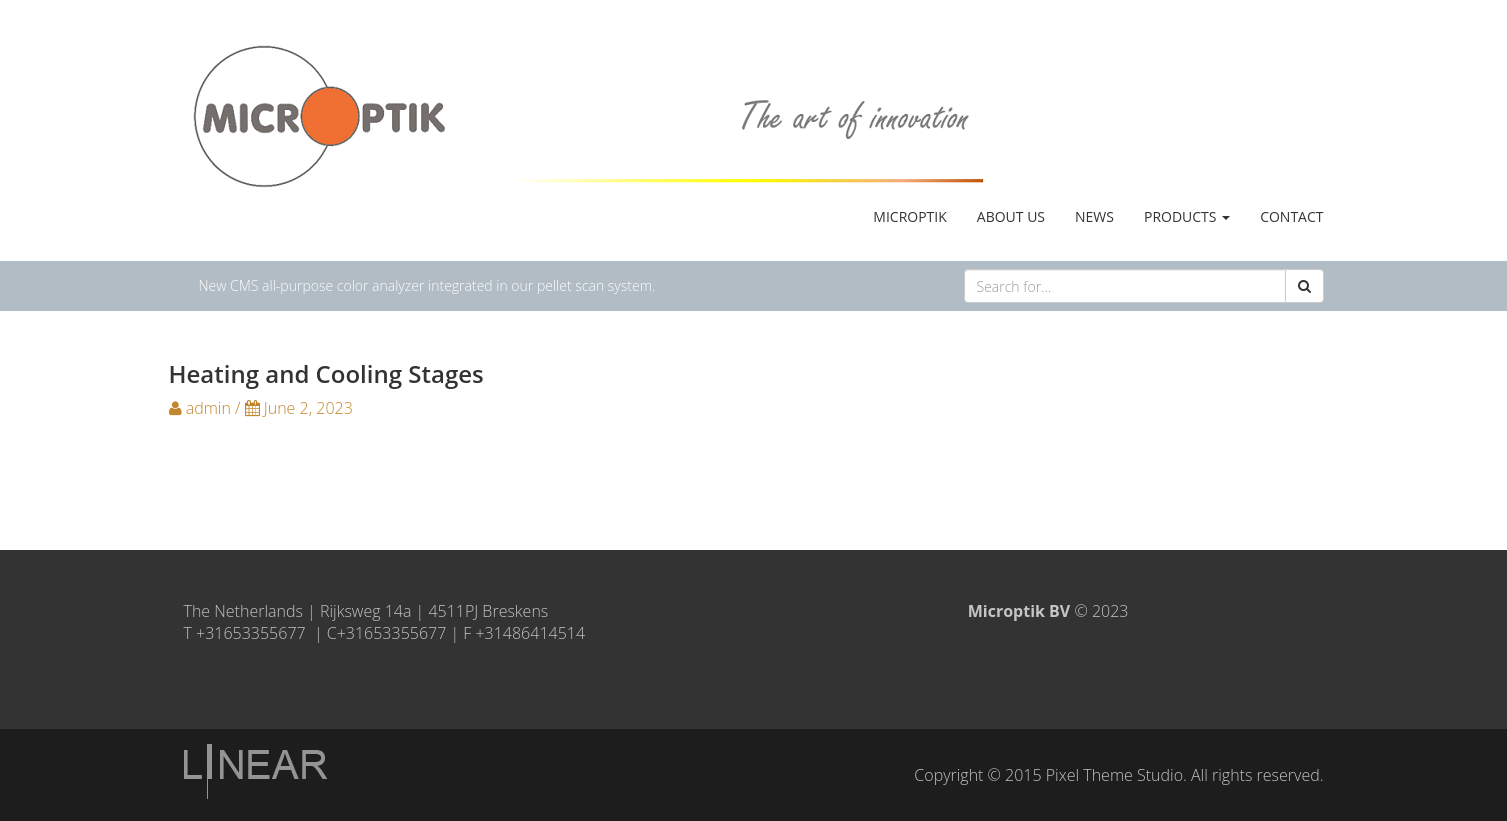 This screenshot has height=821, width=1507. What do you see at coordinates (1011, 216) in the screenshot?
I see `About us` at bounding box center [1011, 216].